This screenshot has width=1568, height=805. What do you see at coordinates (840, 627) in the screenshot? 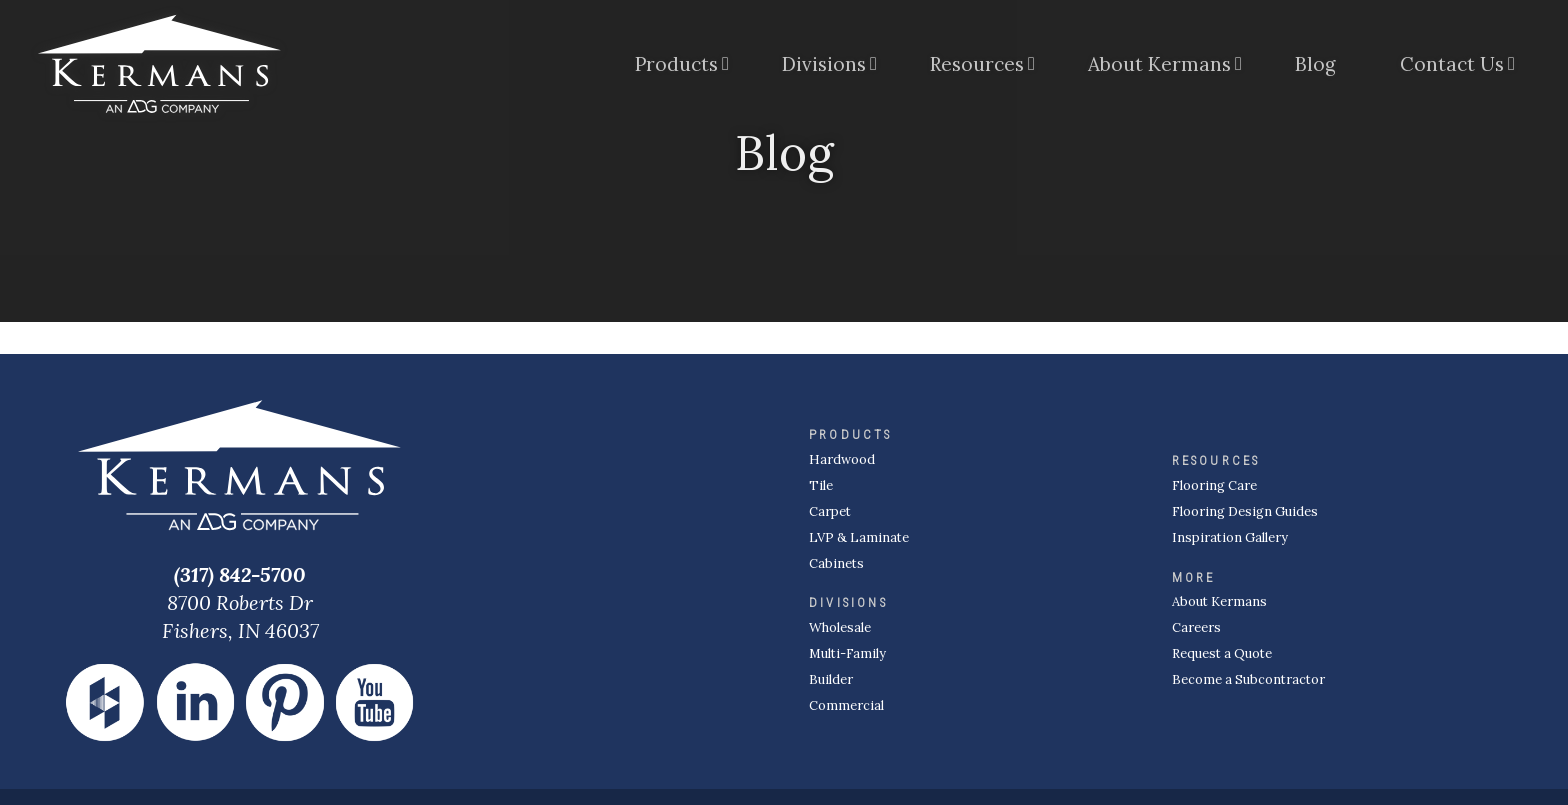
I see `Wholesale` at bounding box center [840, 627].